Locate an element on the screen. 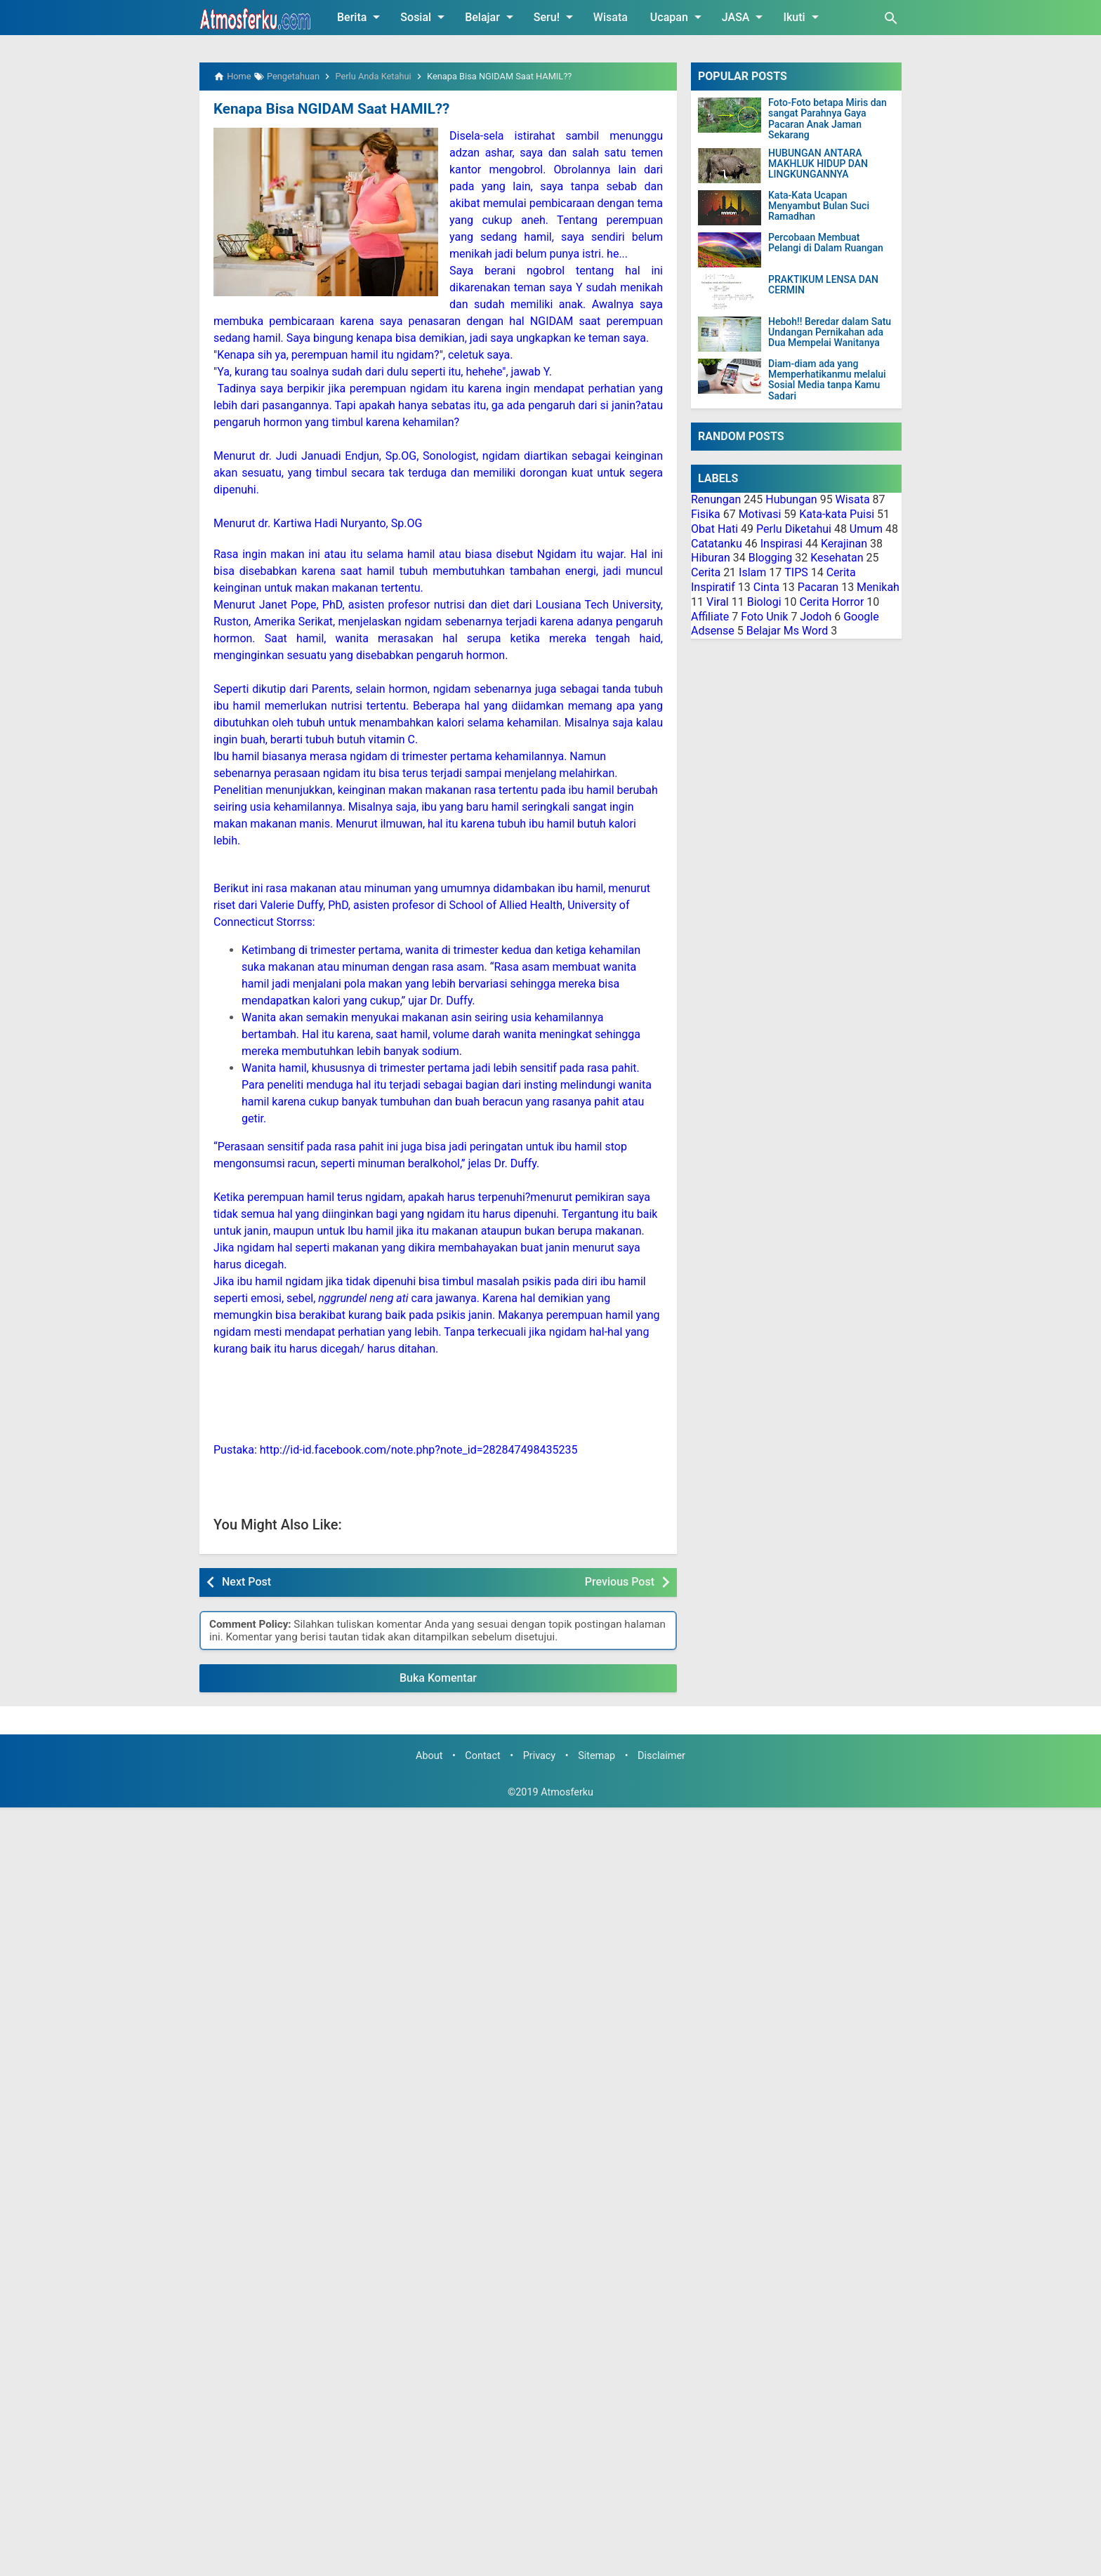 Image resolution: width=1101 pixels, height=2576 pixels. Wisata is located at coordinates (610, 17).